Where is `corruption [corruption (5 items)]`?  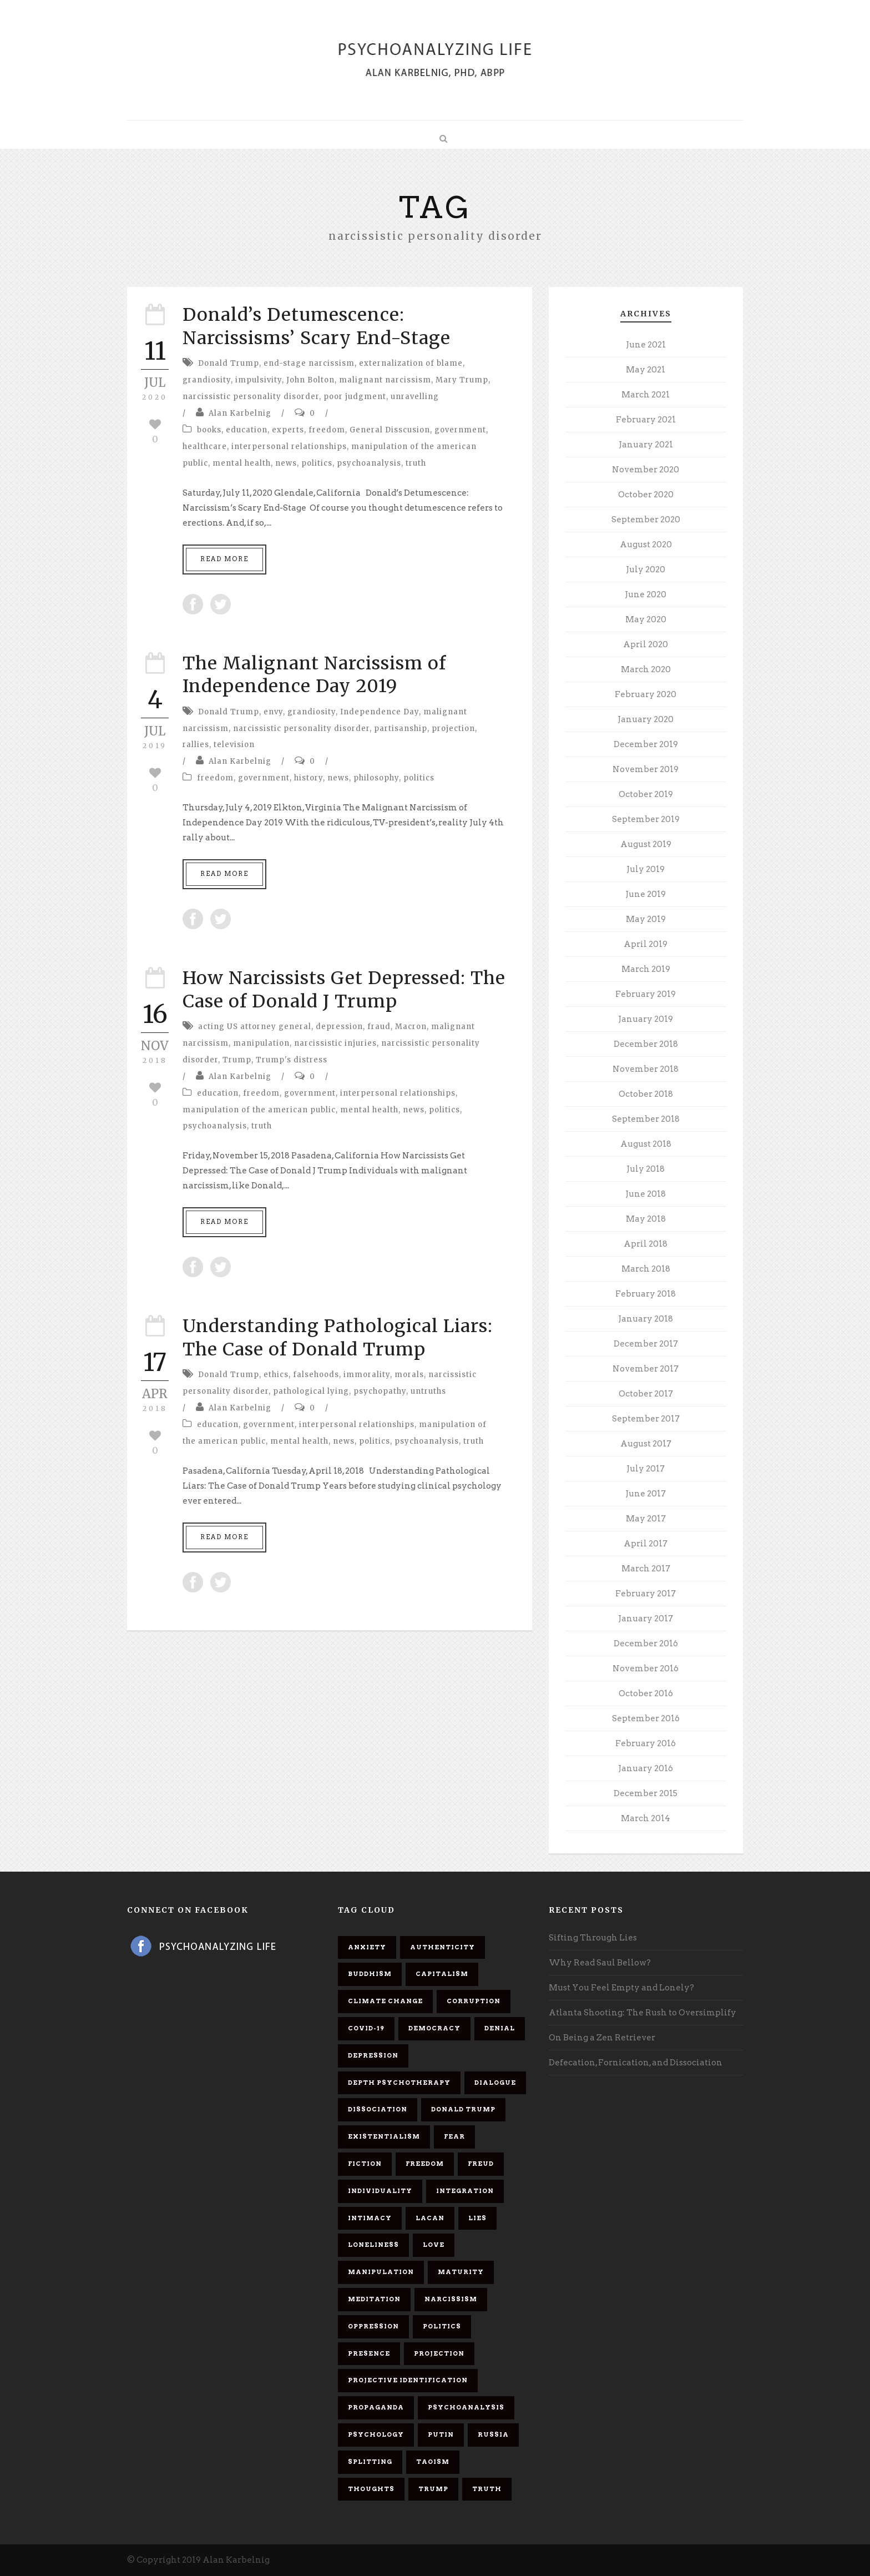 corruption [corruption (5 items)] is located at coordinates (473, 2001).